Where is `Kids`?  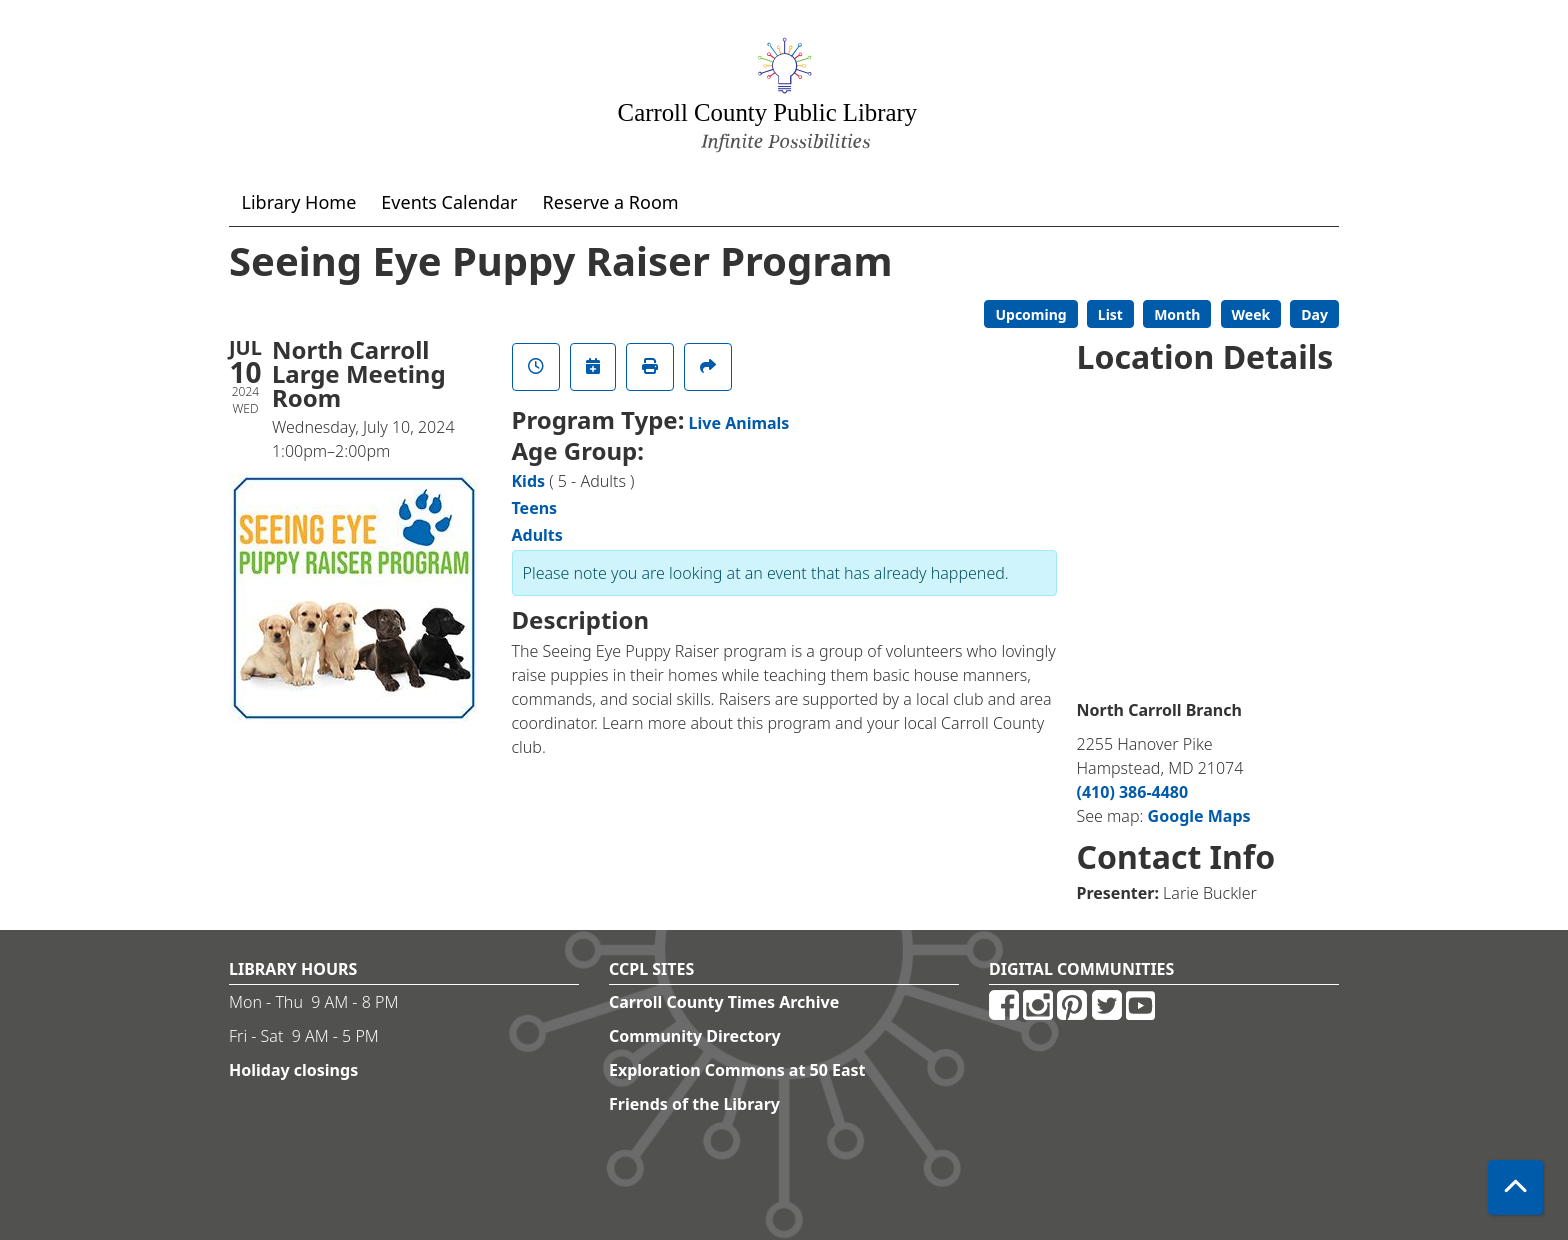
Kids is located at coordinates (529, 481).